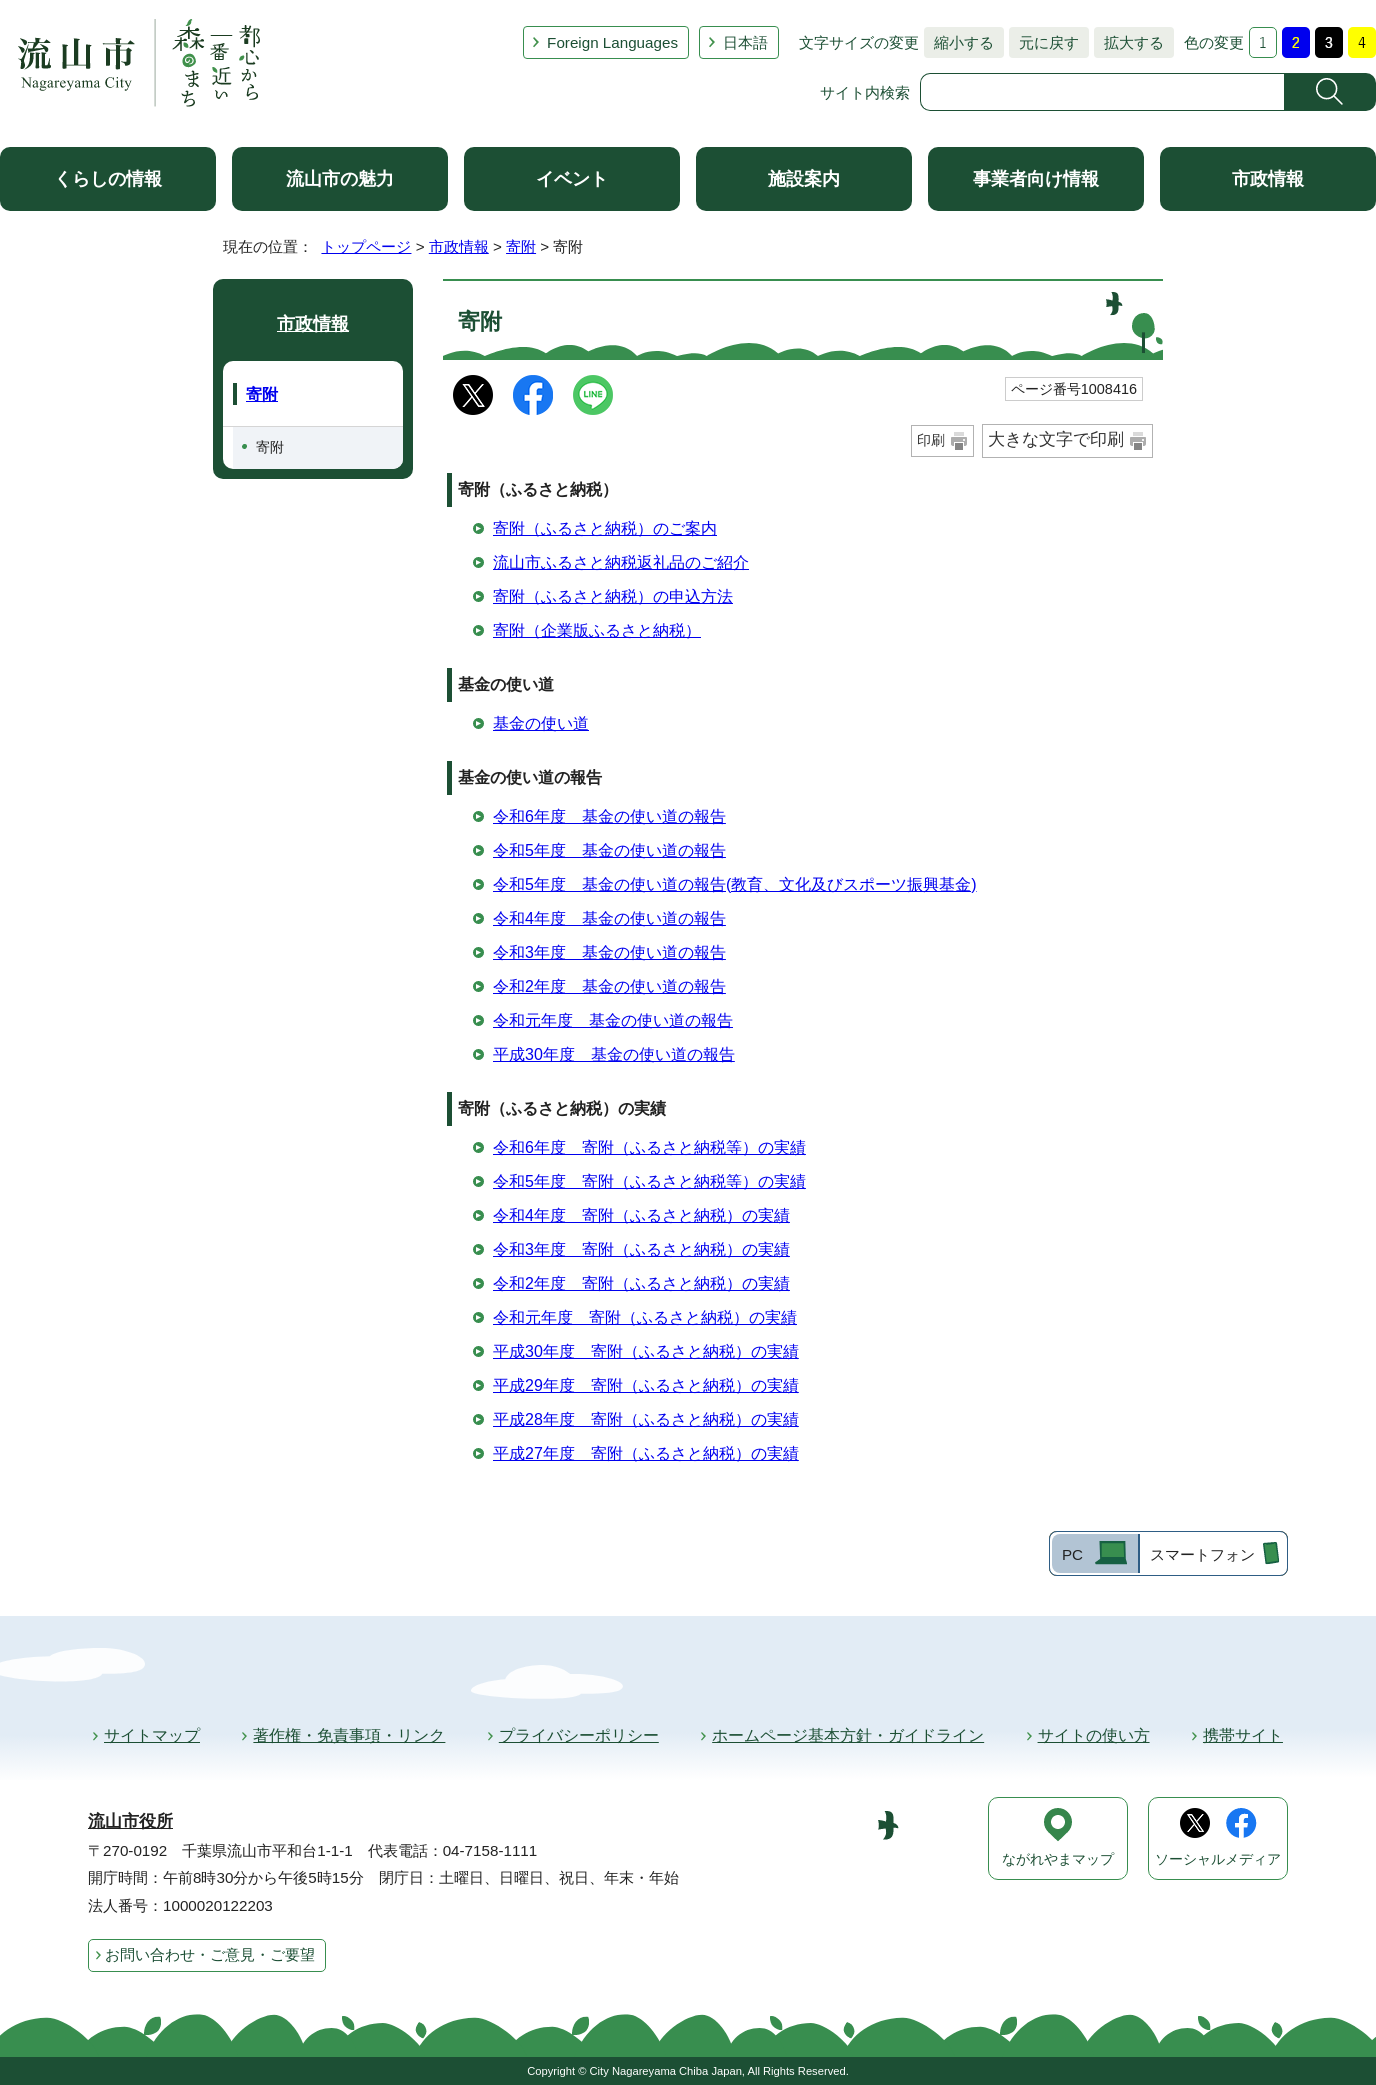  Describe the element at coordinates (613, 596) in the screenshot. I see `寄附（ふるさと納税）の申込方法` at that location.